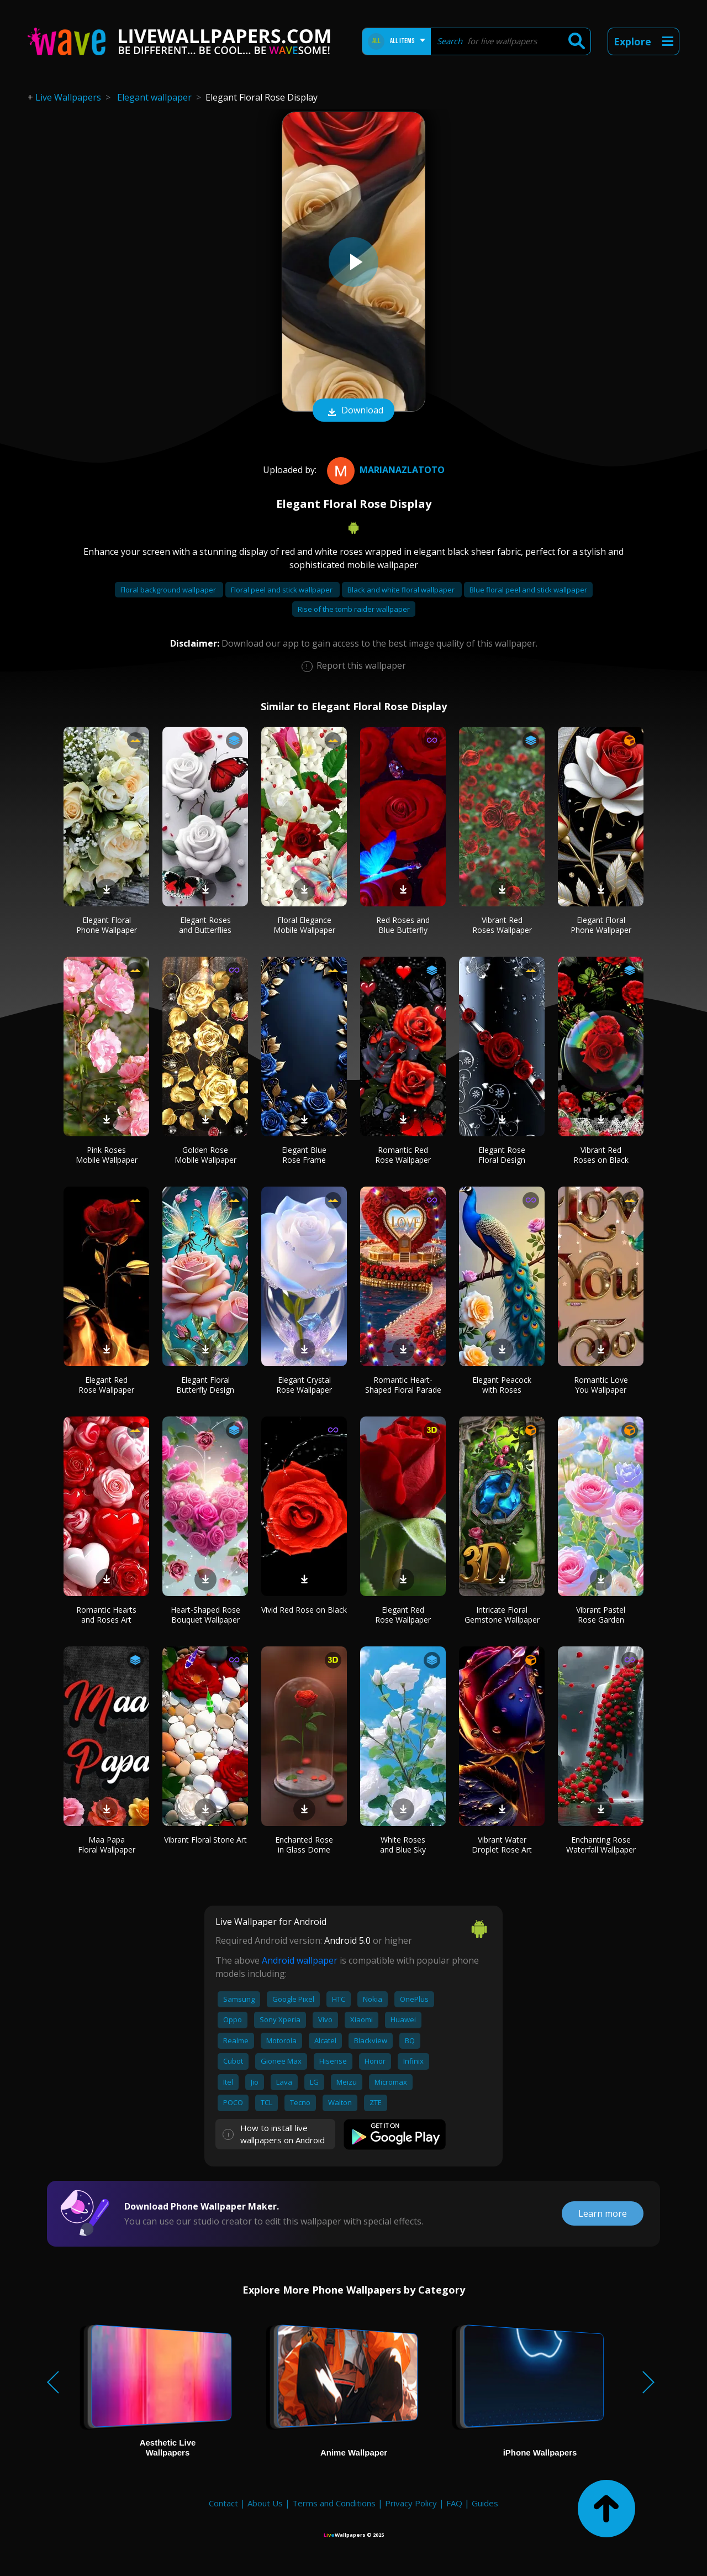 This screenshot has height=2576, width=707. What do you see at coordinates (304, 1384) in the screenshot?
I see `Elegant Crystal Rose Wallpaper` at bounding box center [304, 1384].